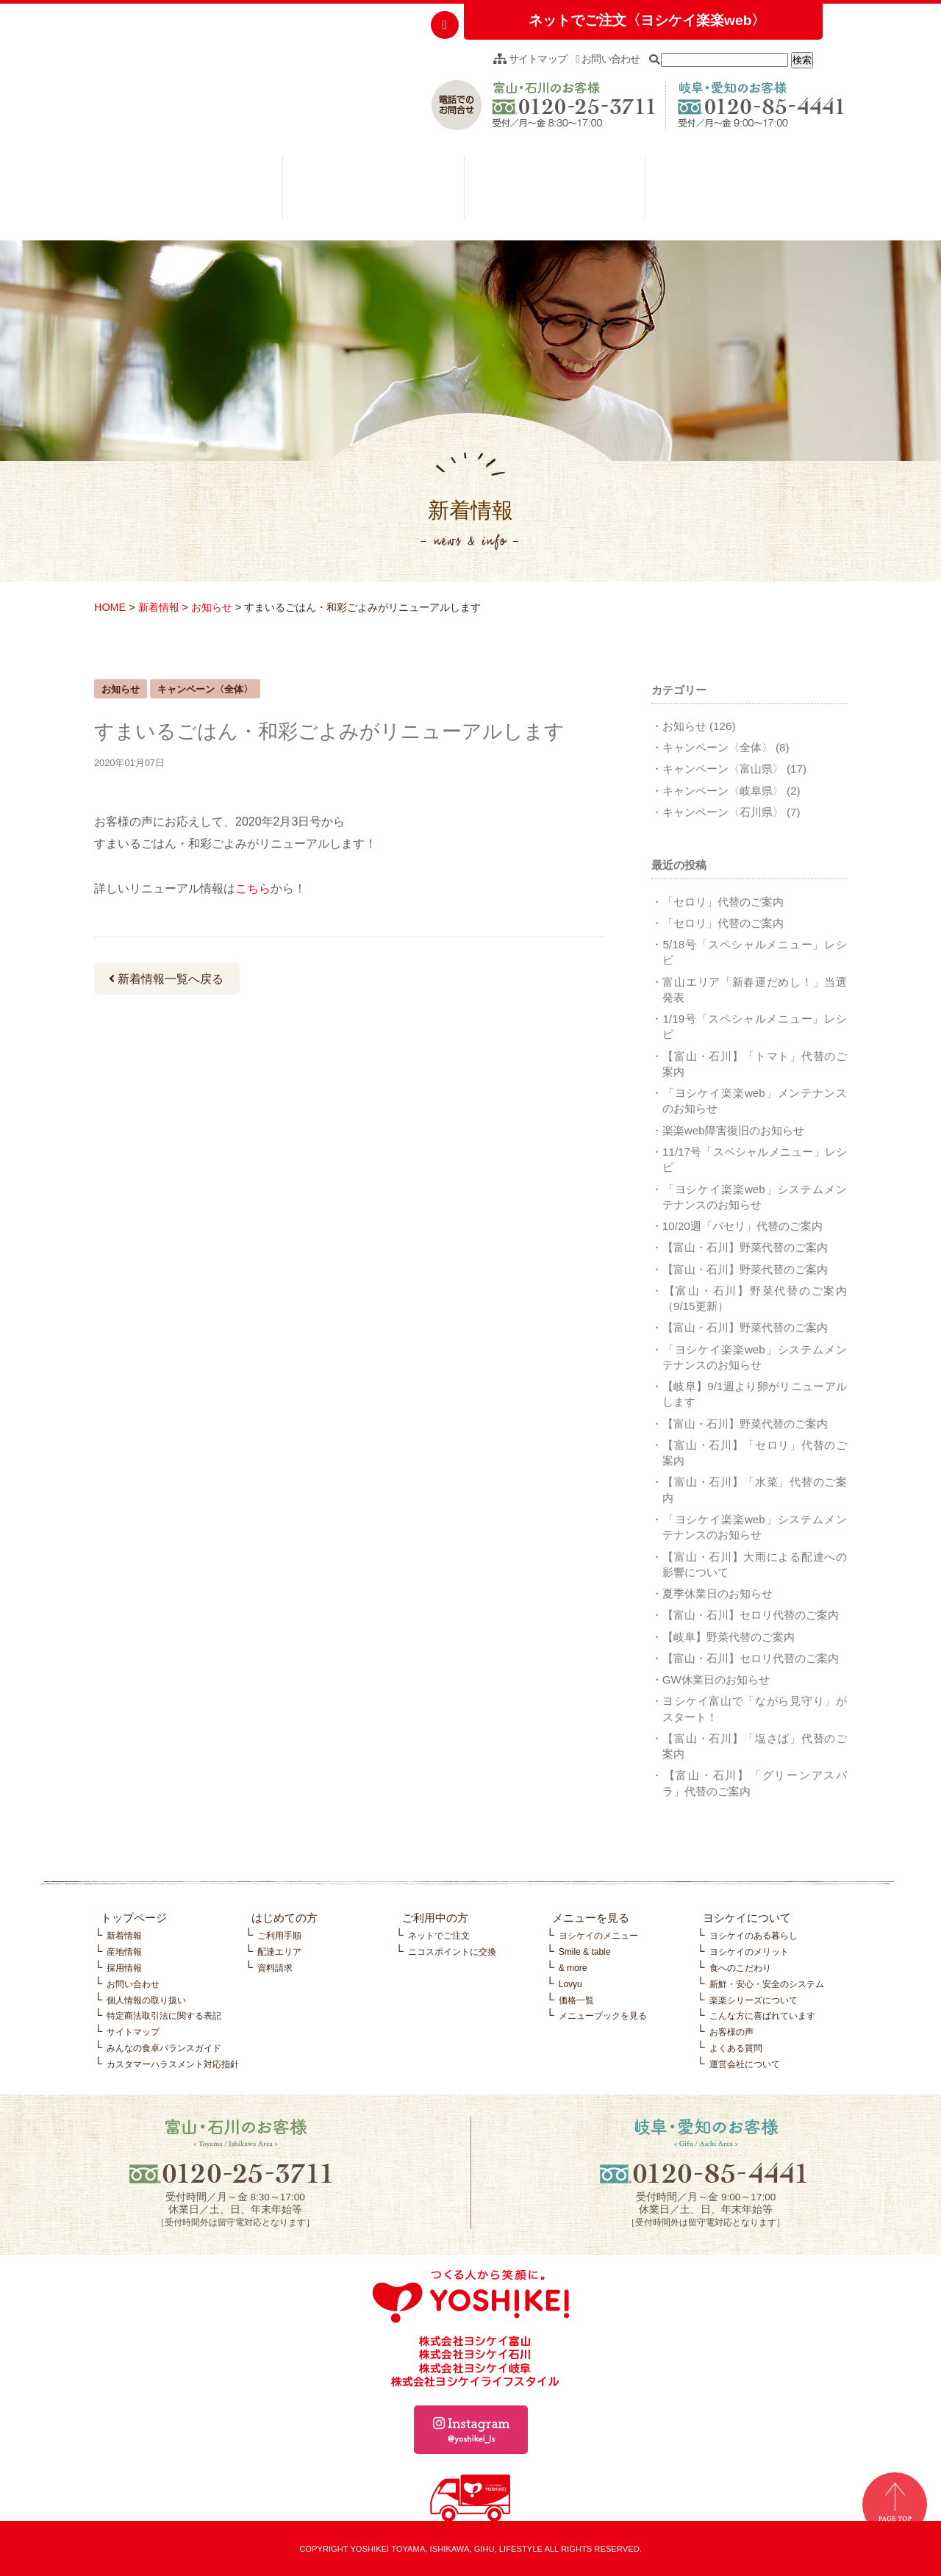  What do you see at coordinates (745, 1247) in the screenshot?
I see `【富山・石川】野菜代替のご案内` at bounding box center [745, 1247].